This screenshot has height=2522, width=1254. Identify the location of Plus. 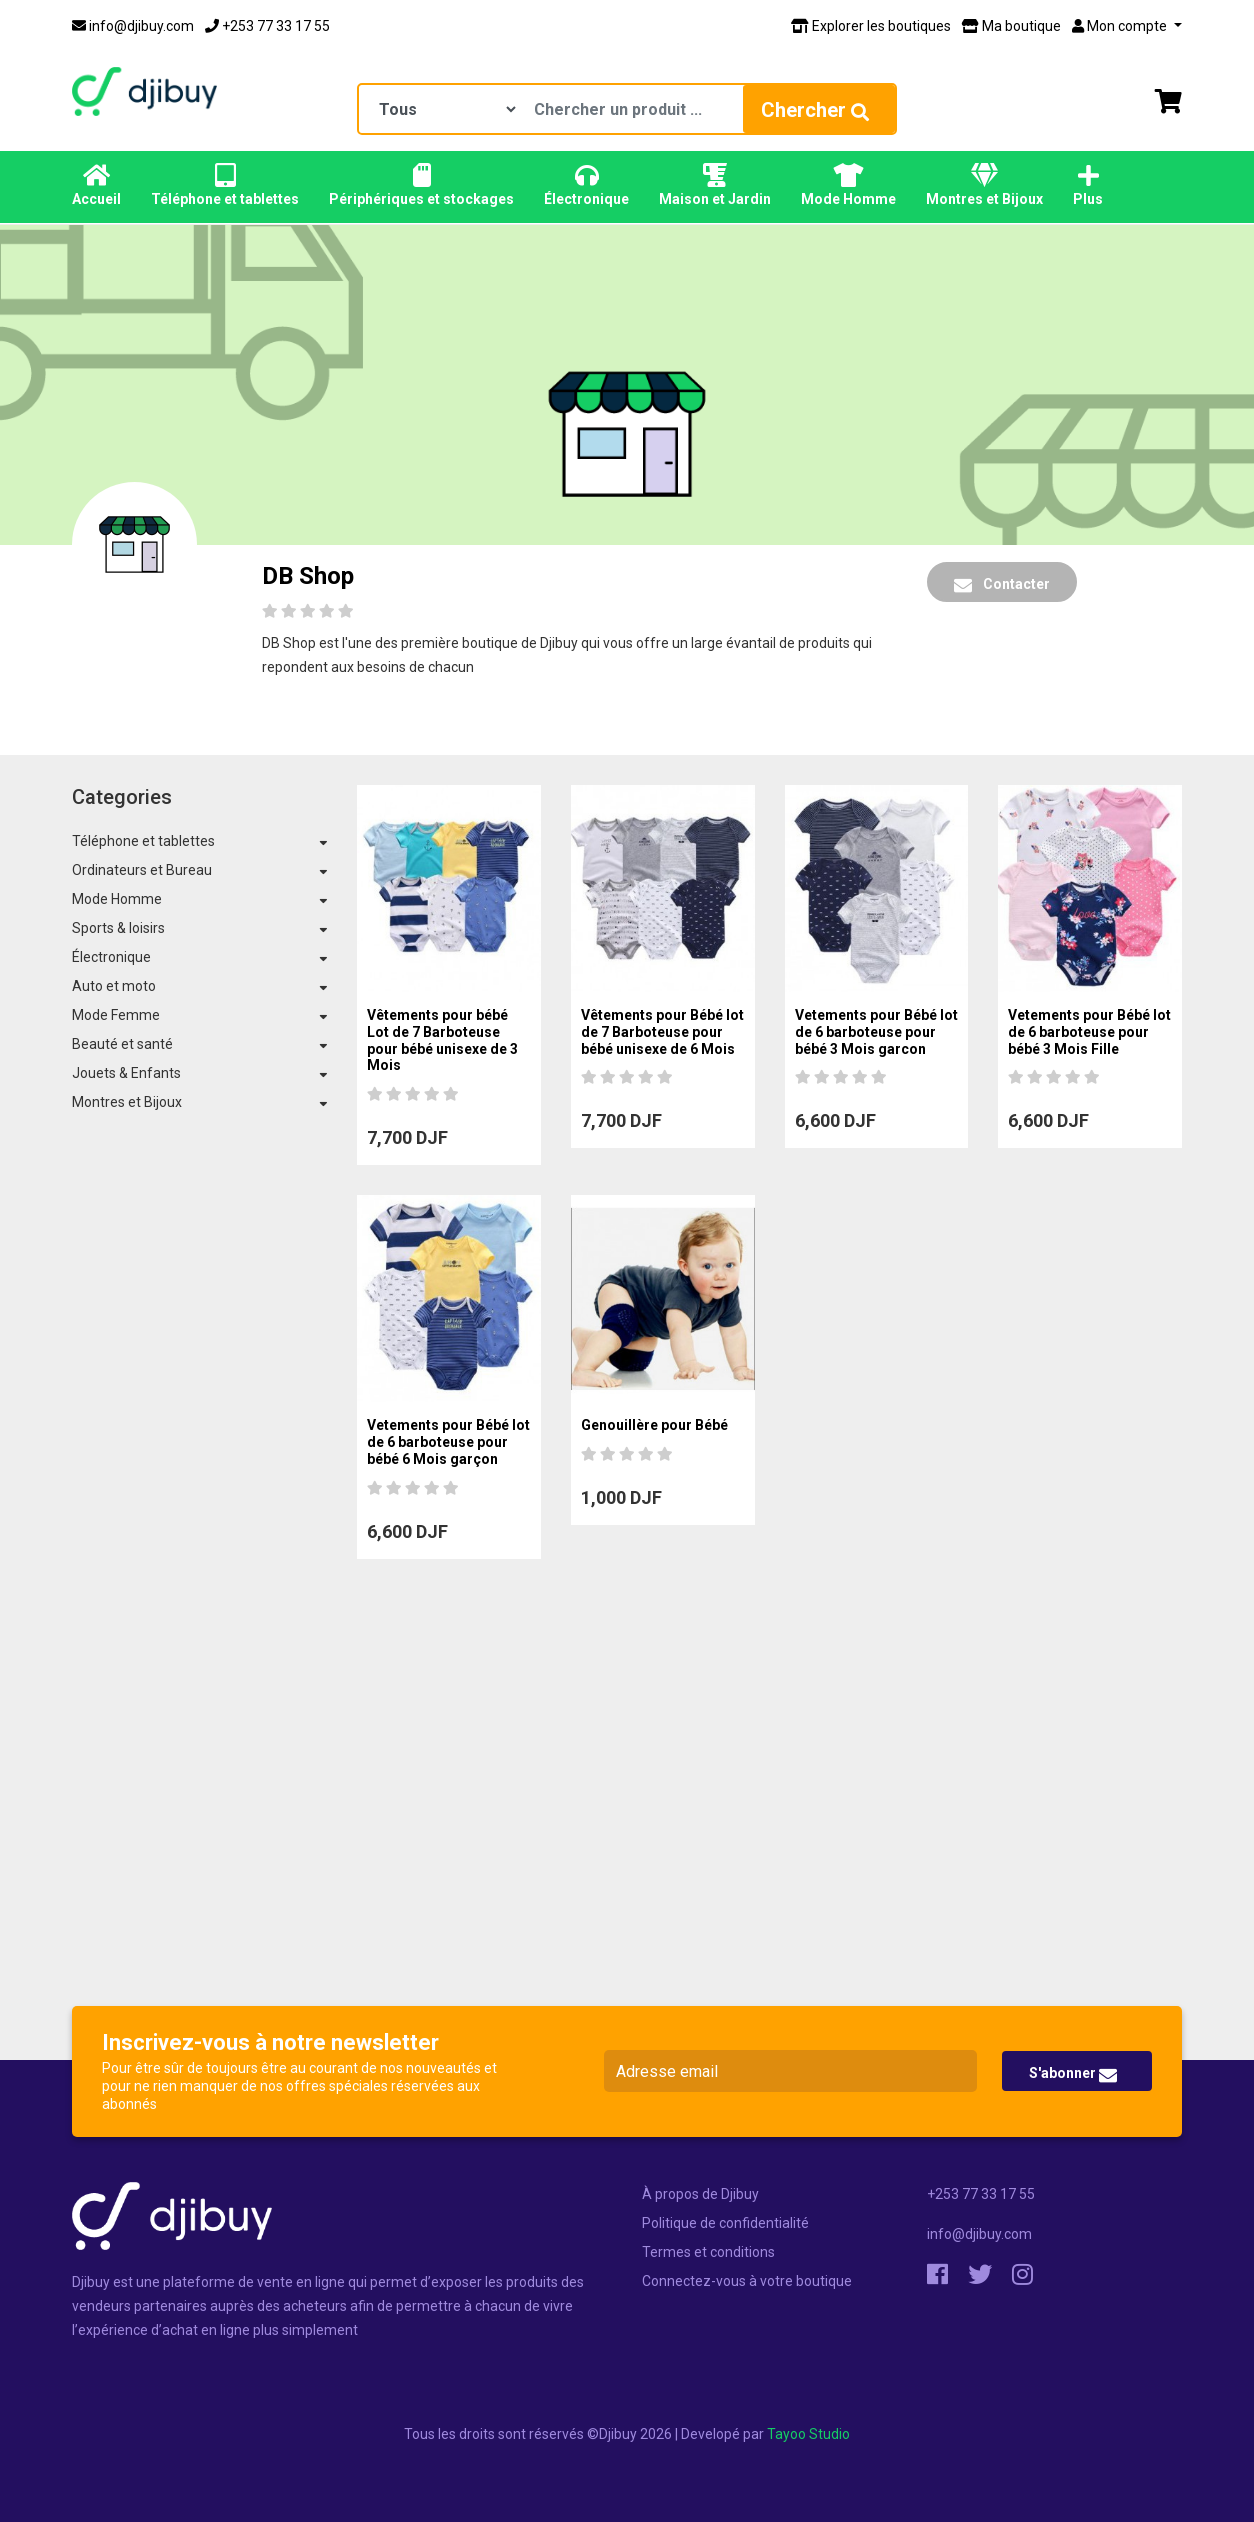
(1088, 185).